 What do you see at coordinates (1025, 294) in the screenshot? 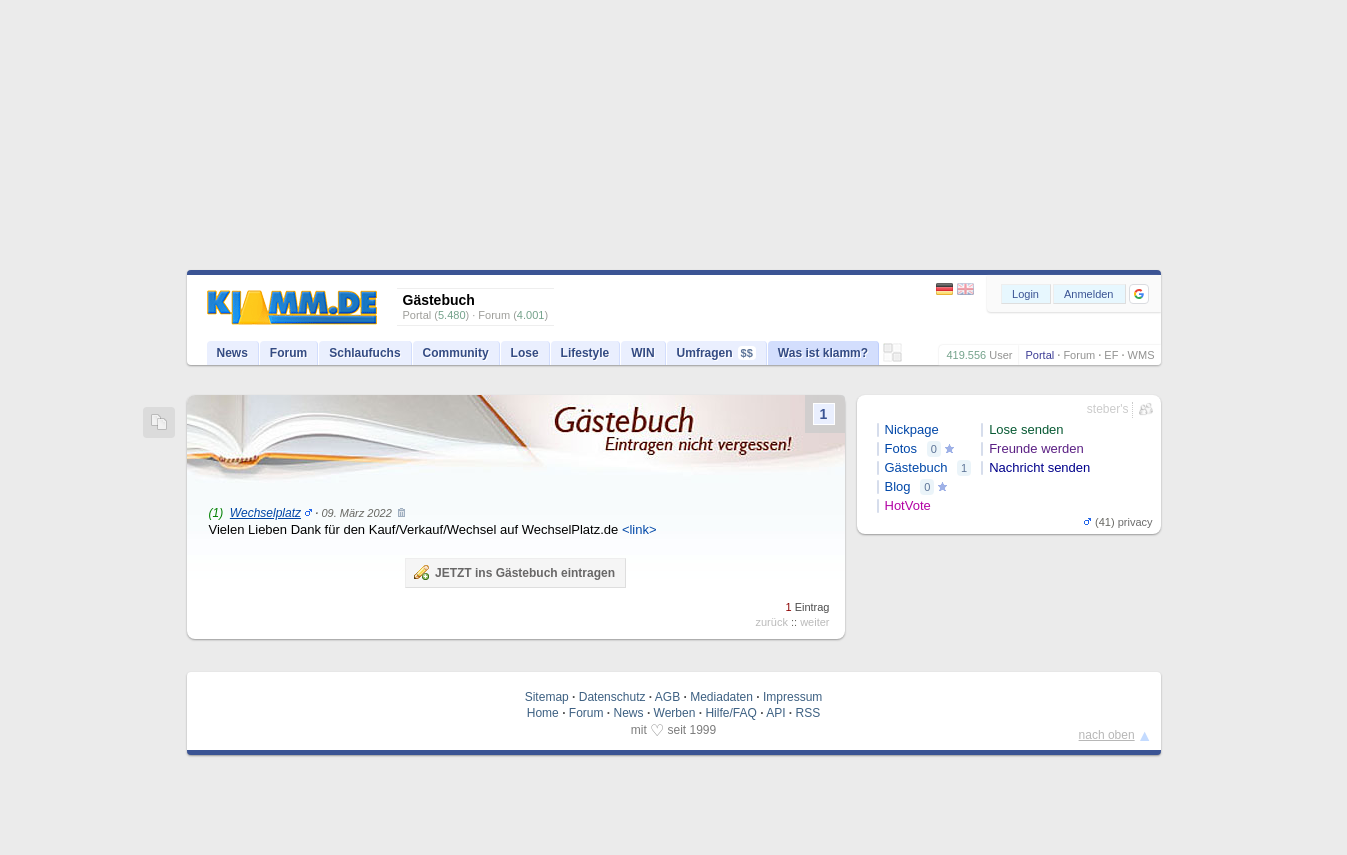
I see `Login` at bounding box center [1025, 294].